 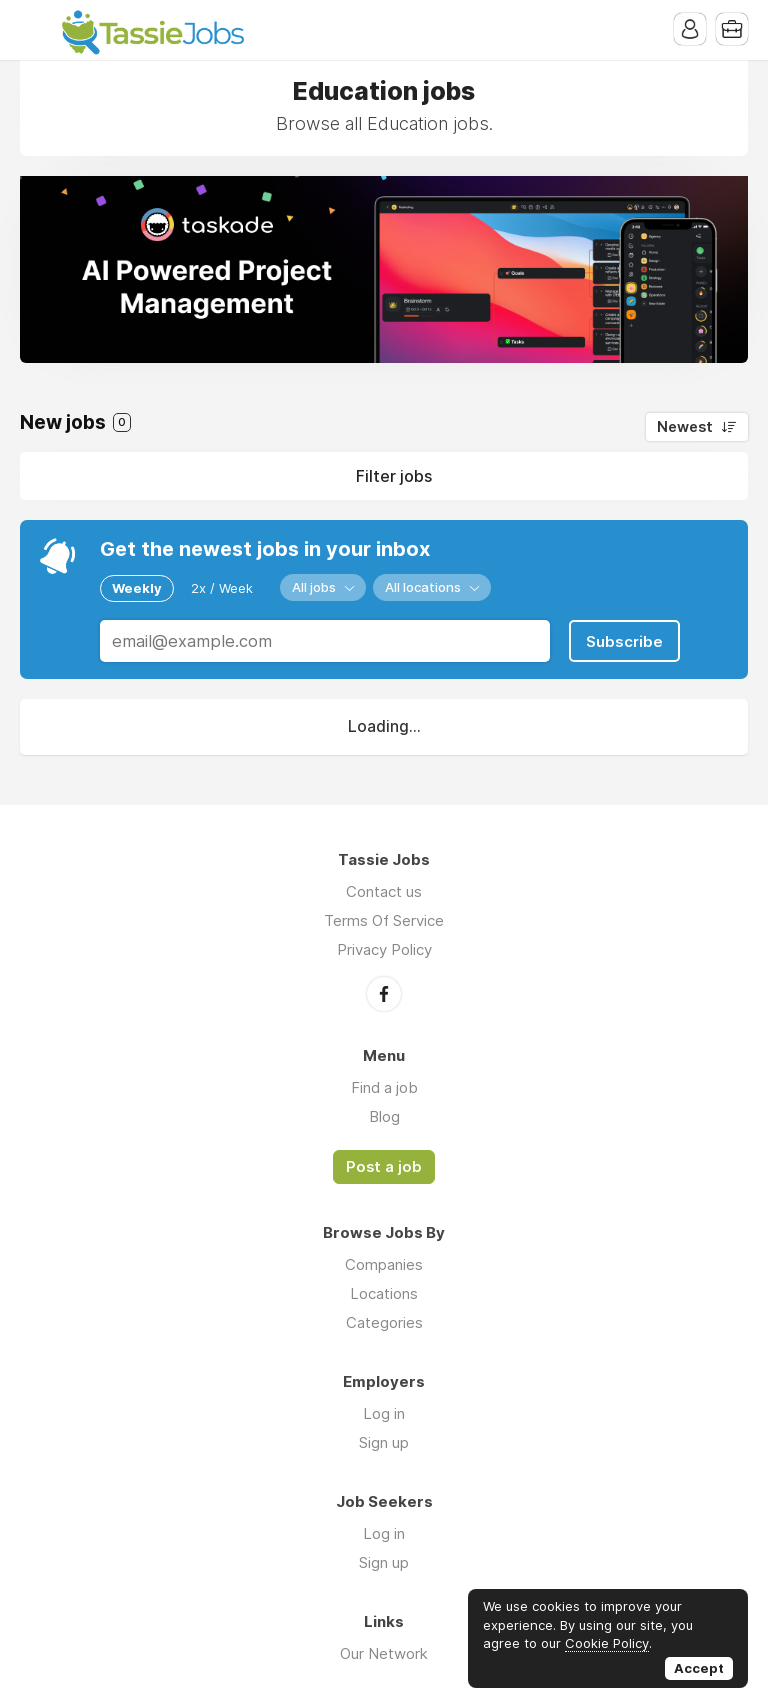 I want to click on Weekly, so click(x=137, y=588).